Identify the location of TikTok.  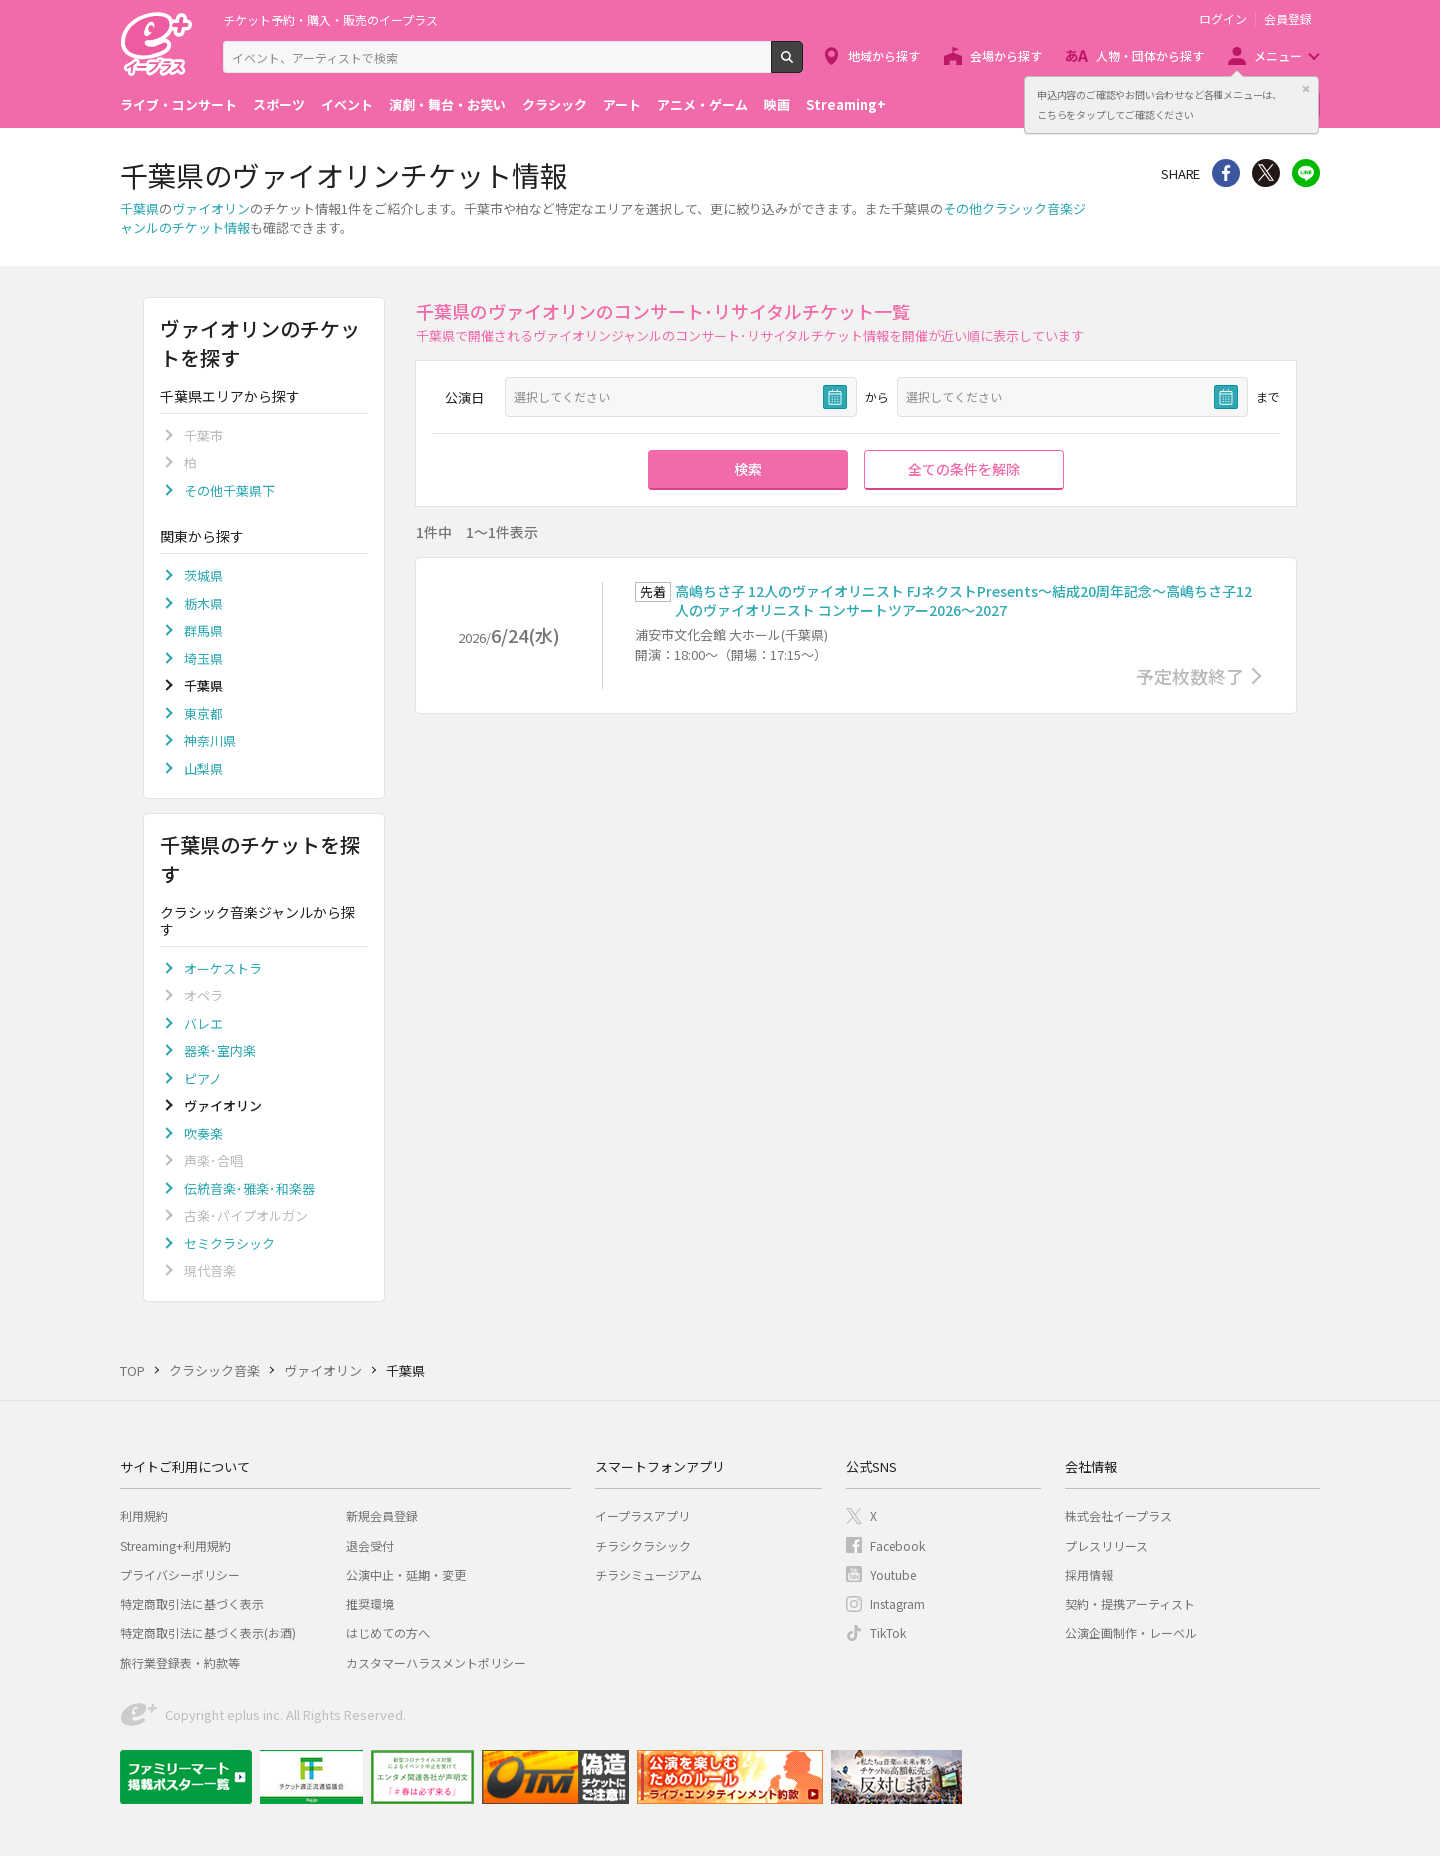
(888, 1632).